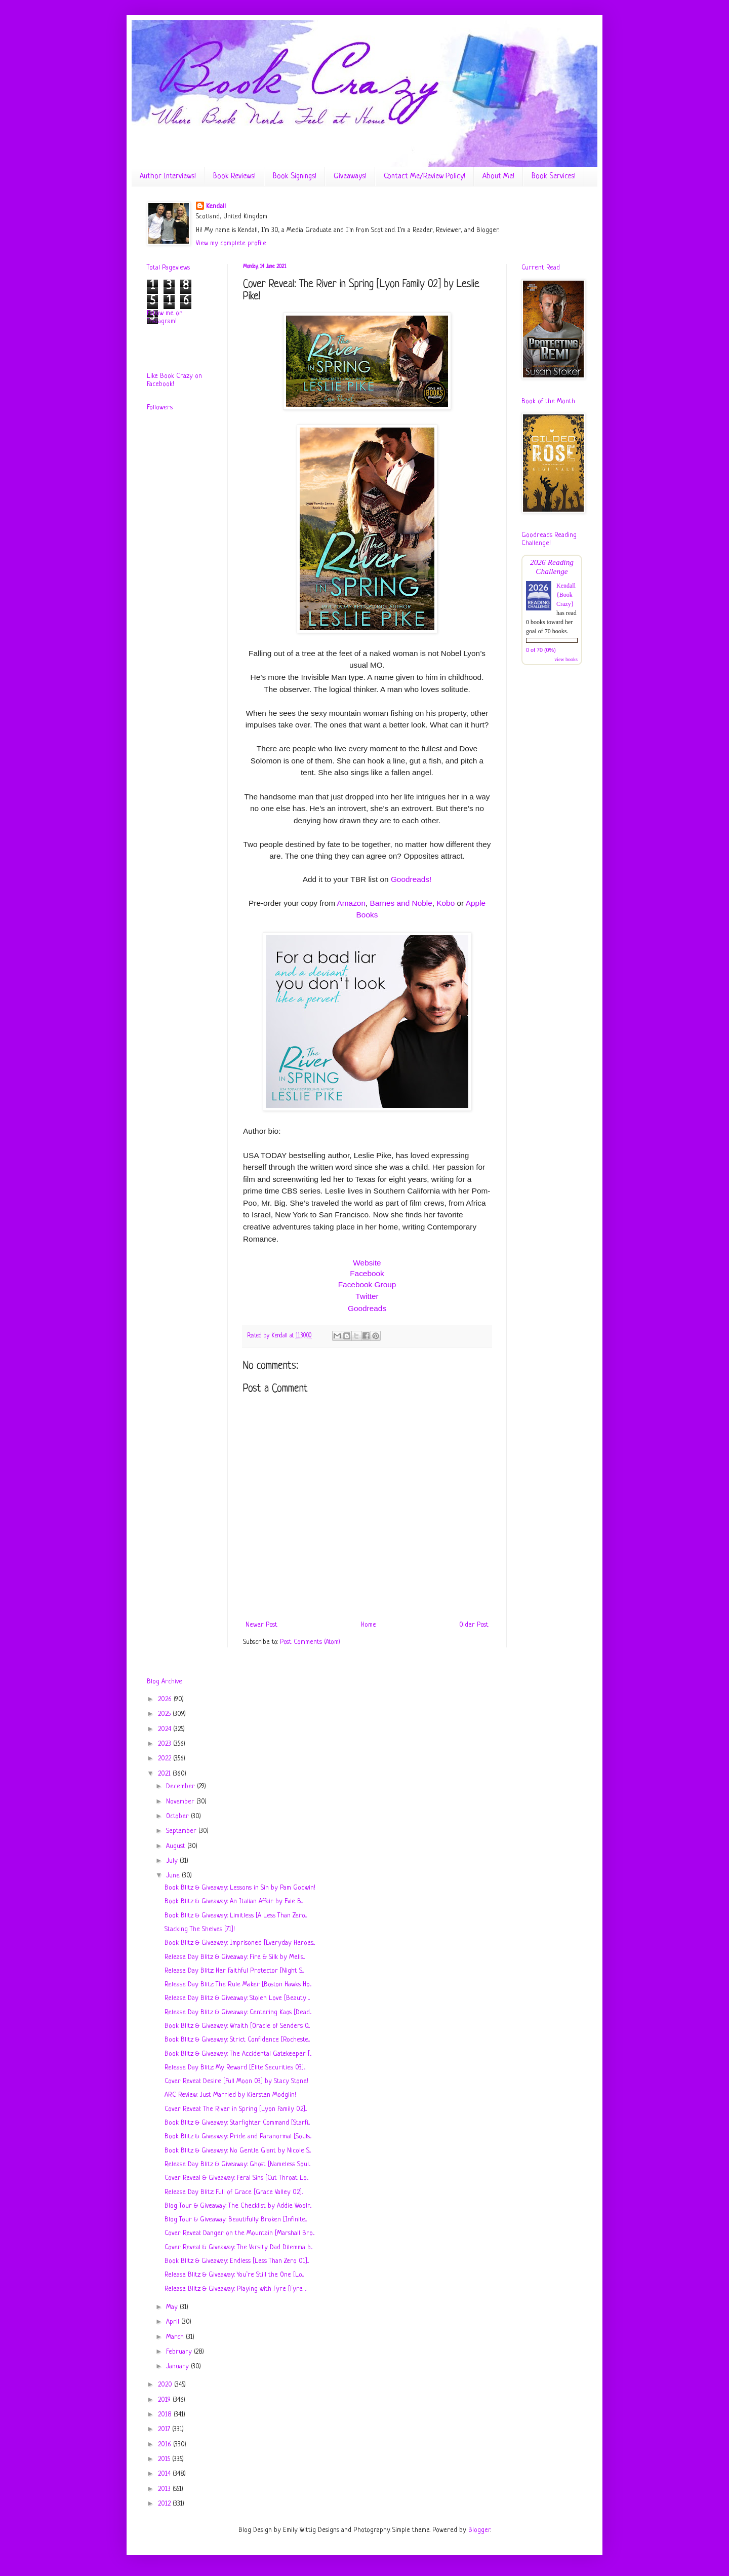  Describe the element at coordinates (231, 243) in the screenshot. I see `View my complete profile` at that location.